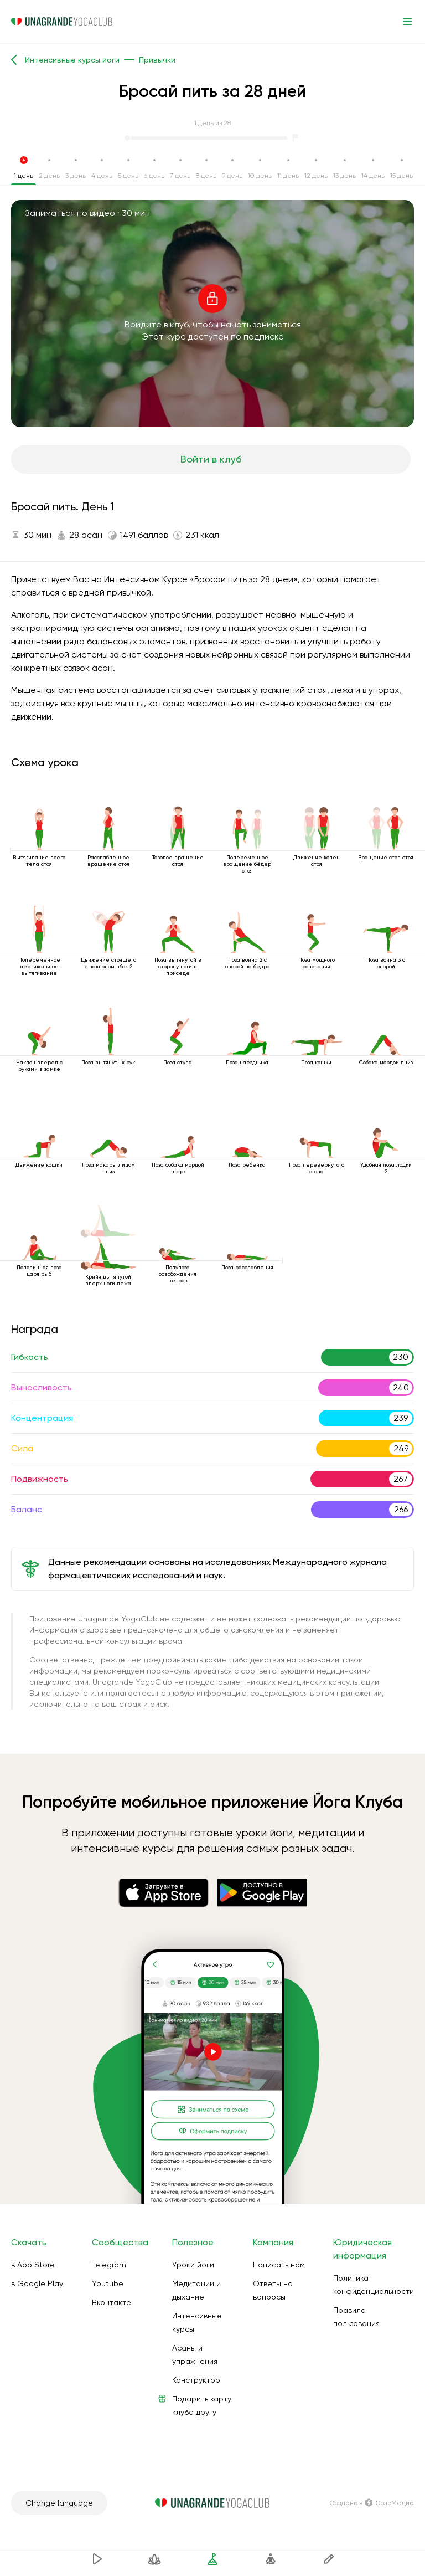 This screenshot has height=2576, width=425. Describe the element at coordinates (107, 2283) in the screenshot. I see `Youtube` at that location.